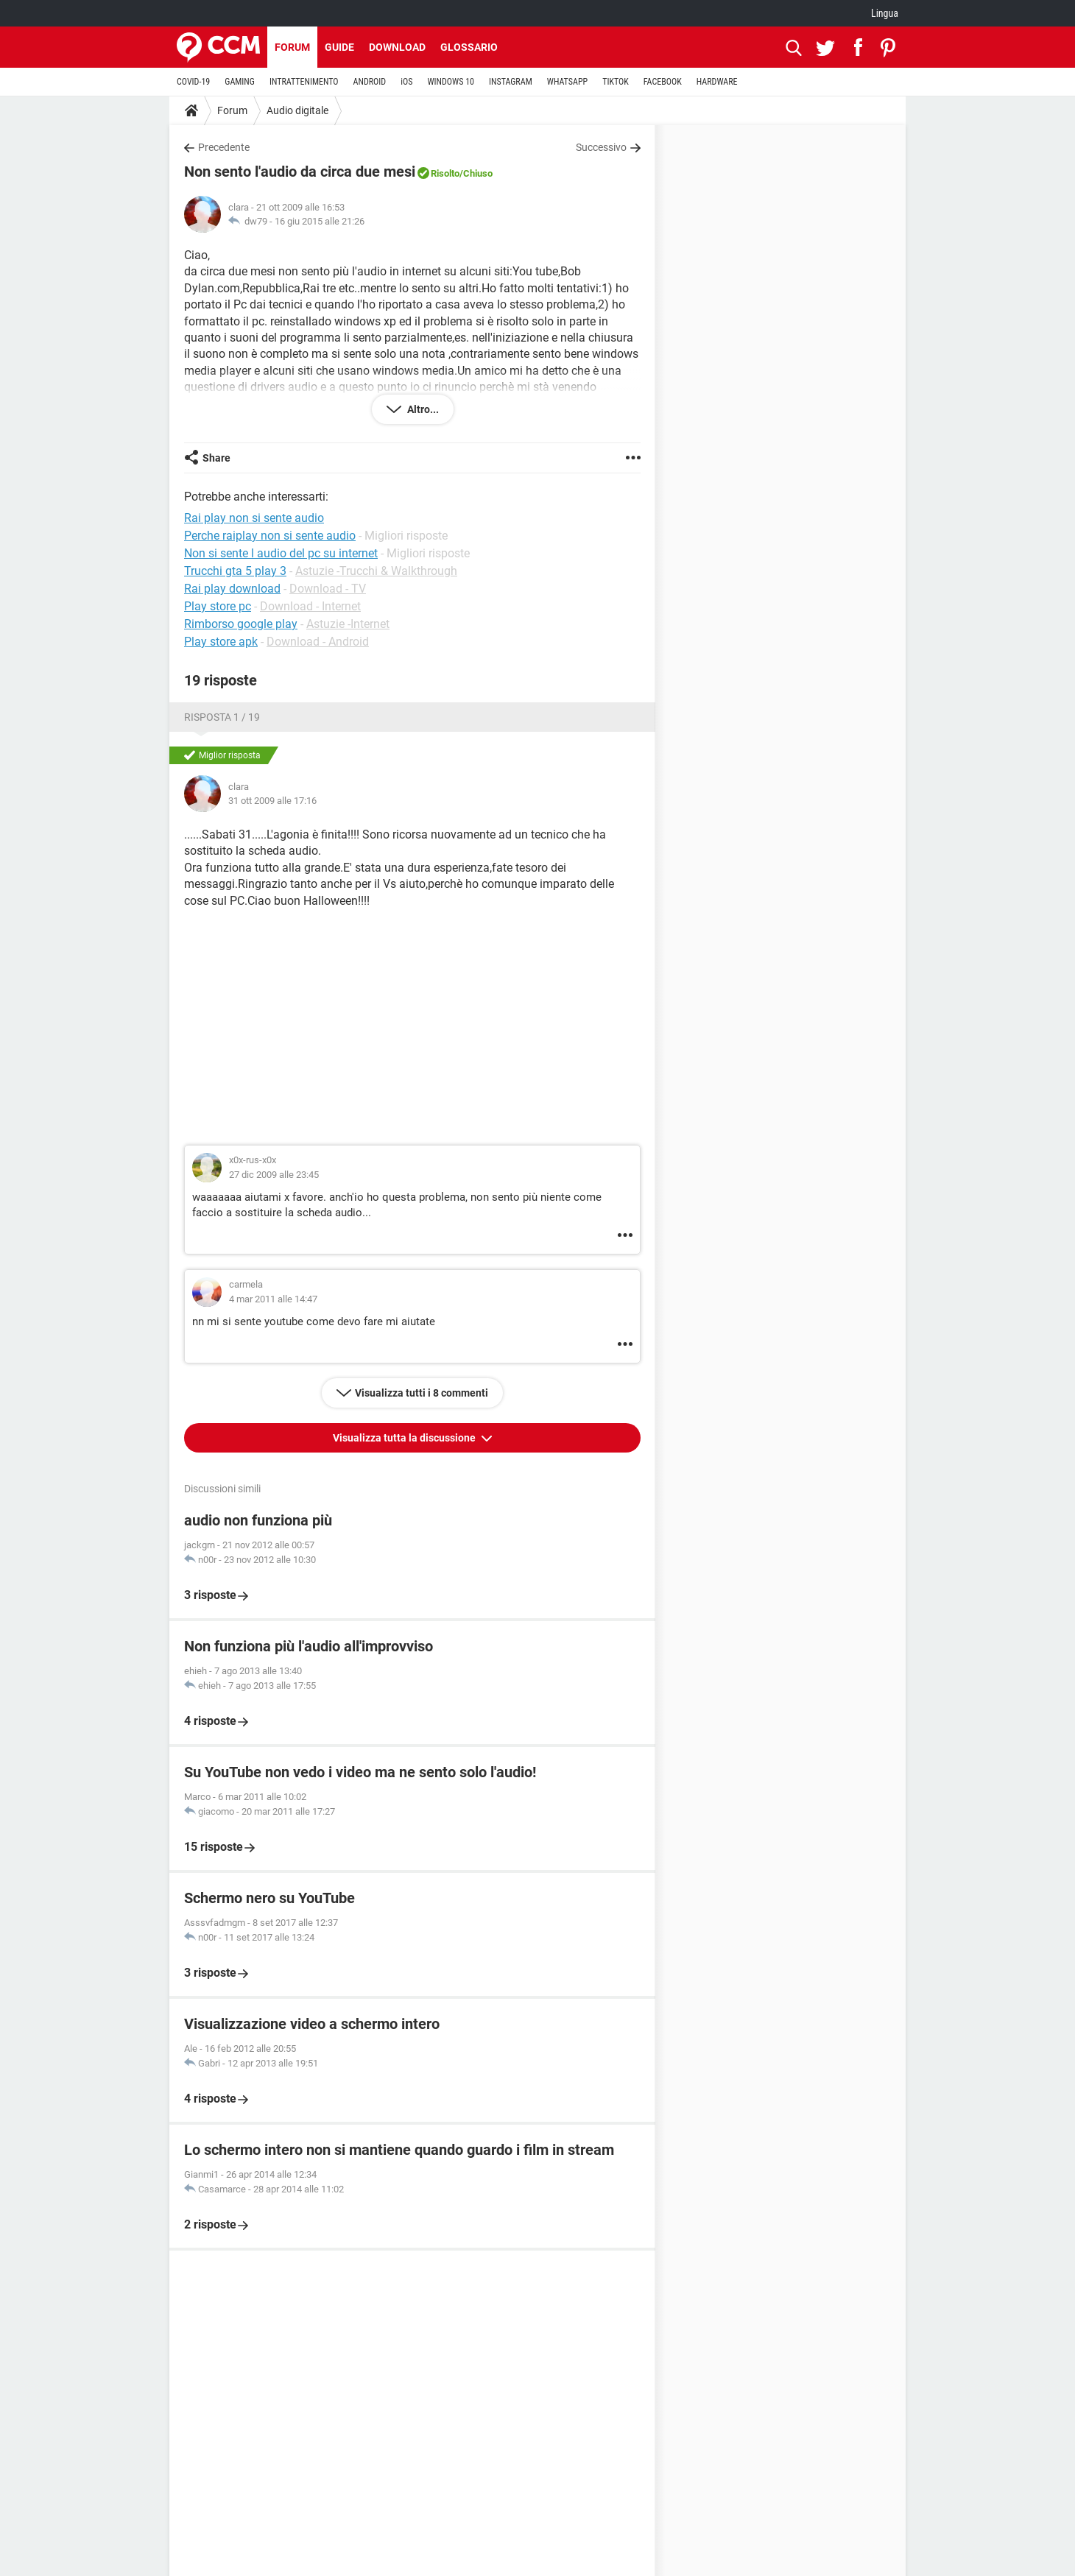 This screenshot has height=2576, width=1075. Describe the element at coordinates (193, 82) in the screenshot. I see `COVID-19` at that location.